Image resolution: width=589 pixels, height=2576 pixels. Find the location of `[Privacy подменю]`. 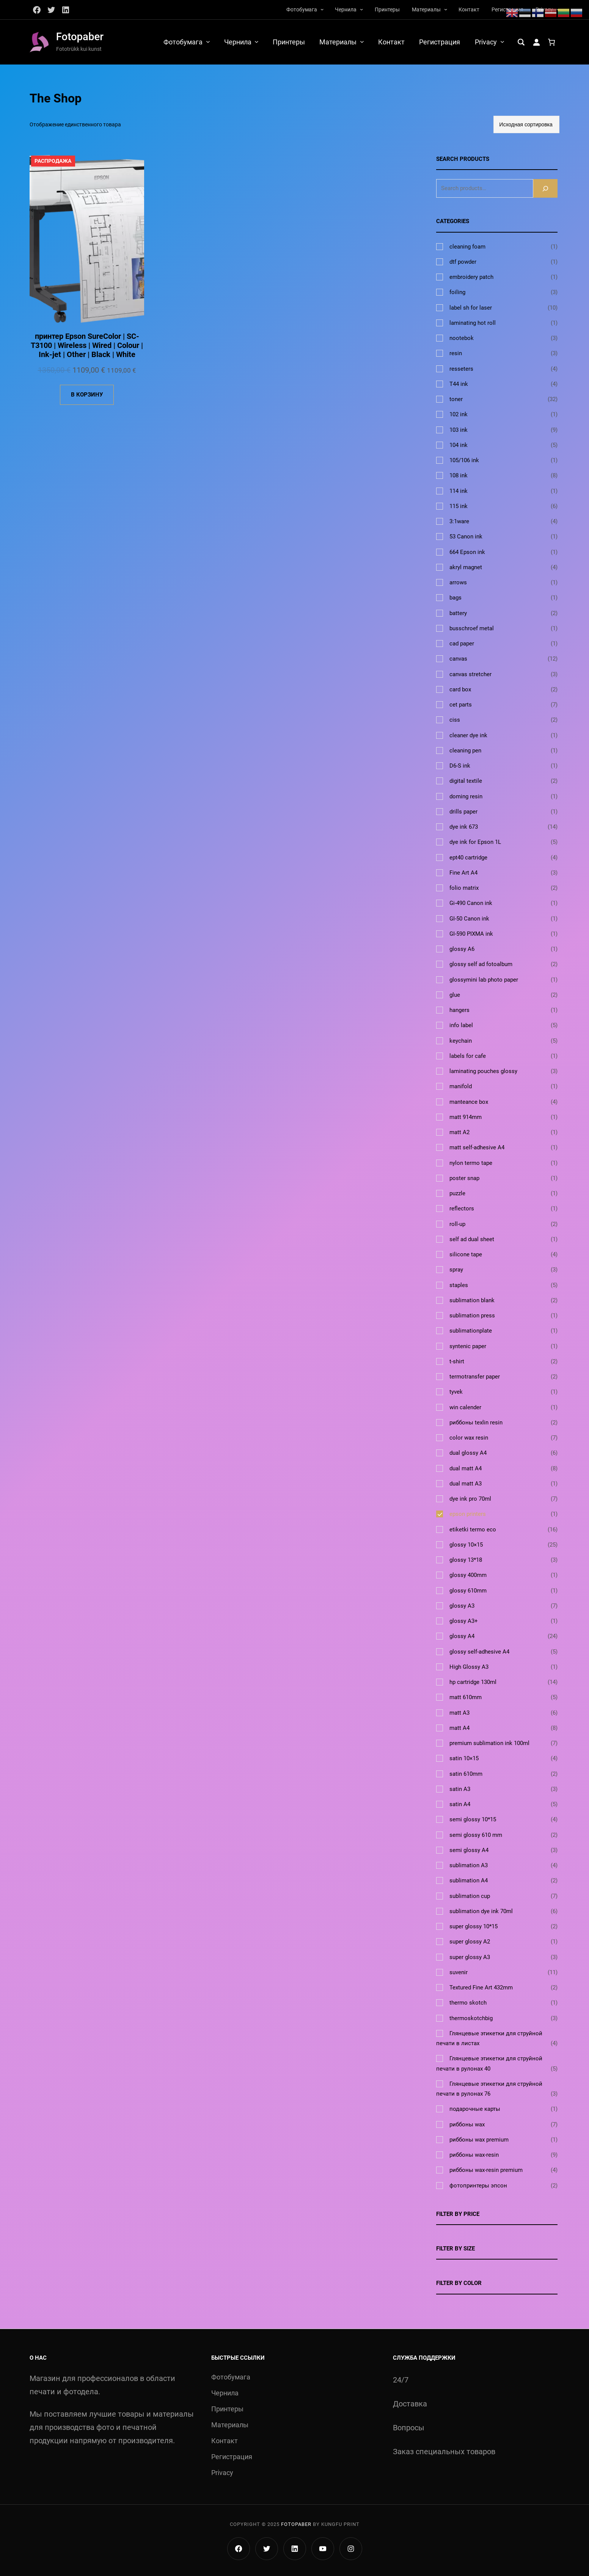

[Privacy подменю] is located at coordinates (502, 41).